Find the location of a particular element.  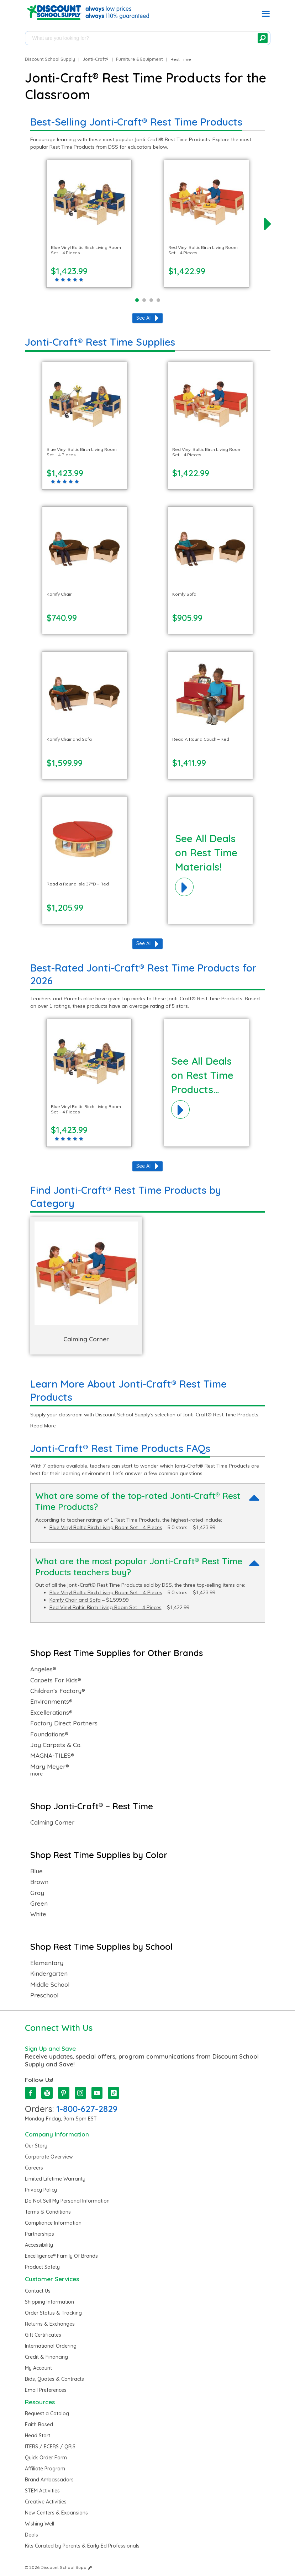

Partnerships is located at coordinates (39, 2234).